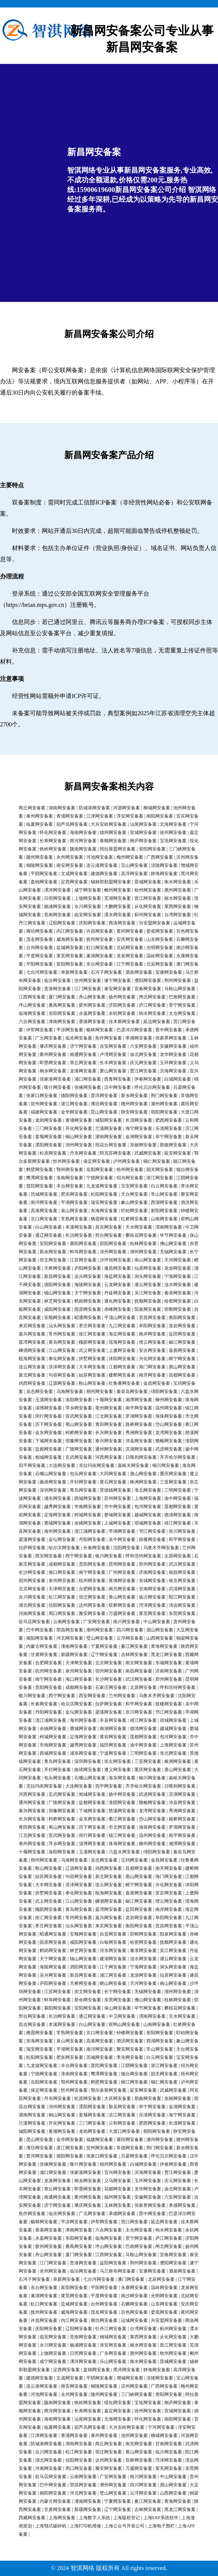  Describe the element at coordinates (122, 923) in the screenshot. I see `商洛网安备案` at that location.